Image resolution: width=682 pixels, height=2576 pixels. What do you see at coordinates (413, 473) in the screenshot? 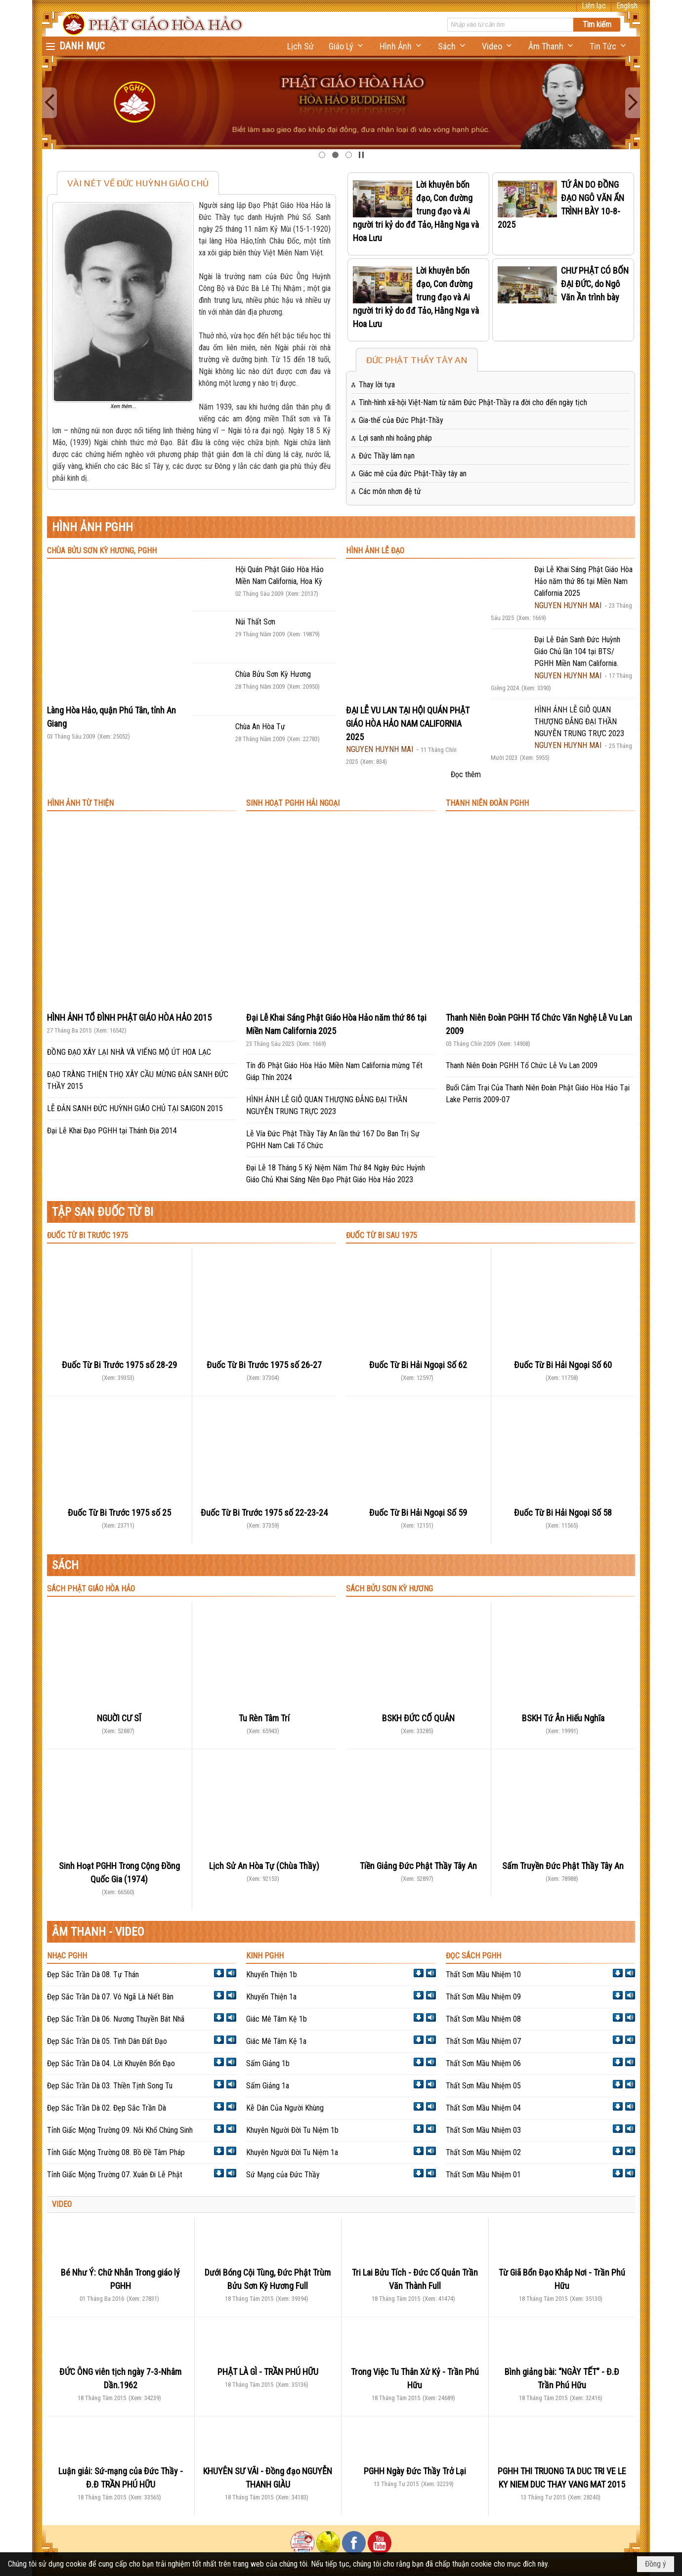
I see `Giác mê của đức Phật-Thầy tây an` at bounding box center [413, 473].